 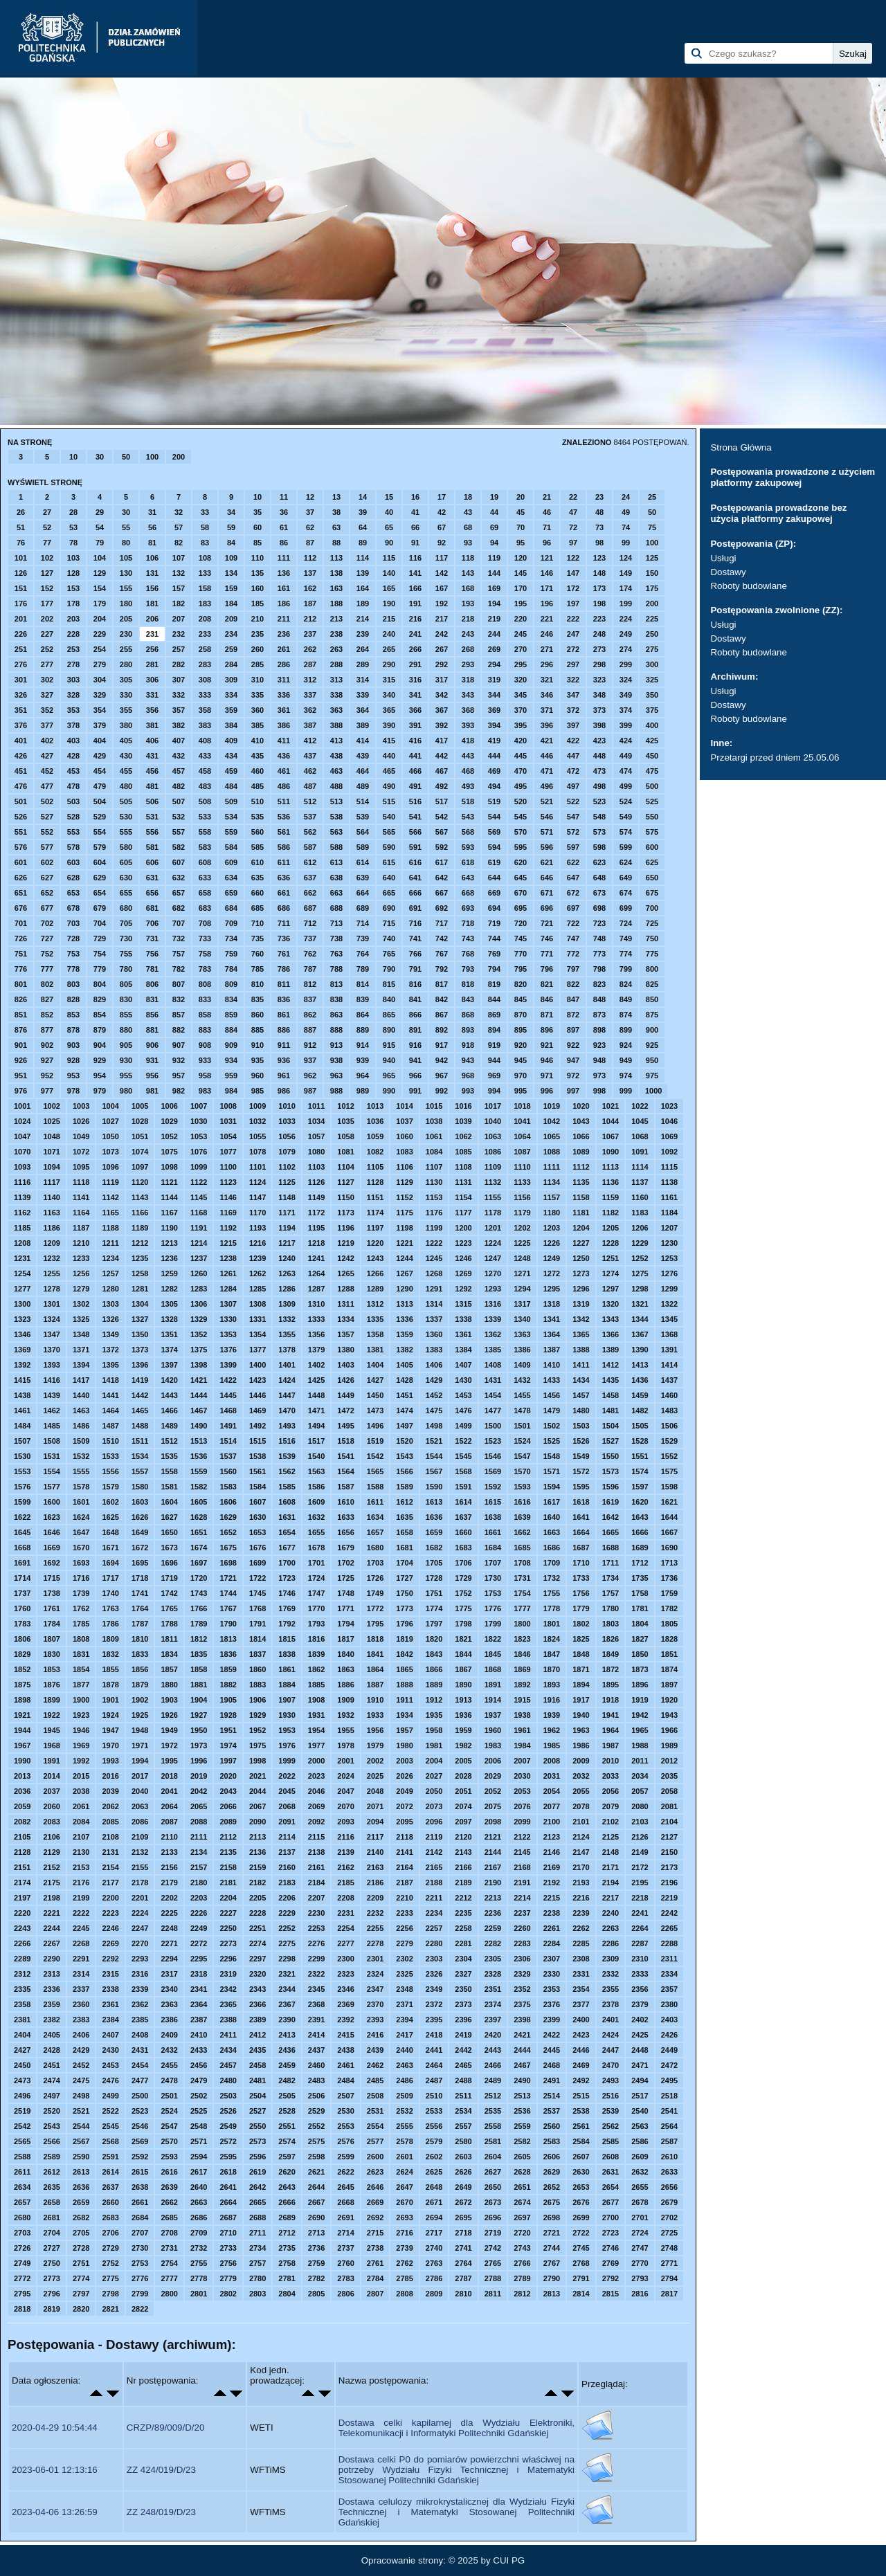 I want to click on 674, so click(x=626, y=893).